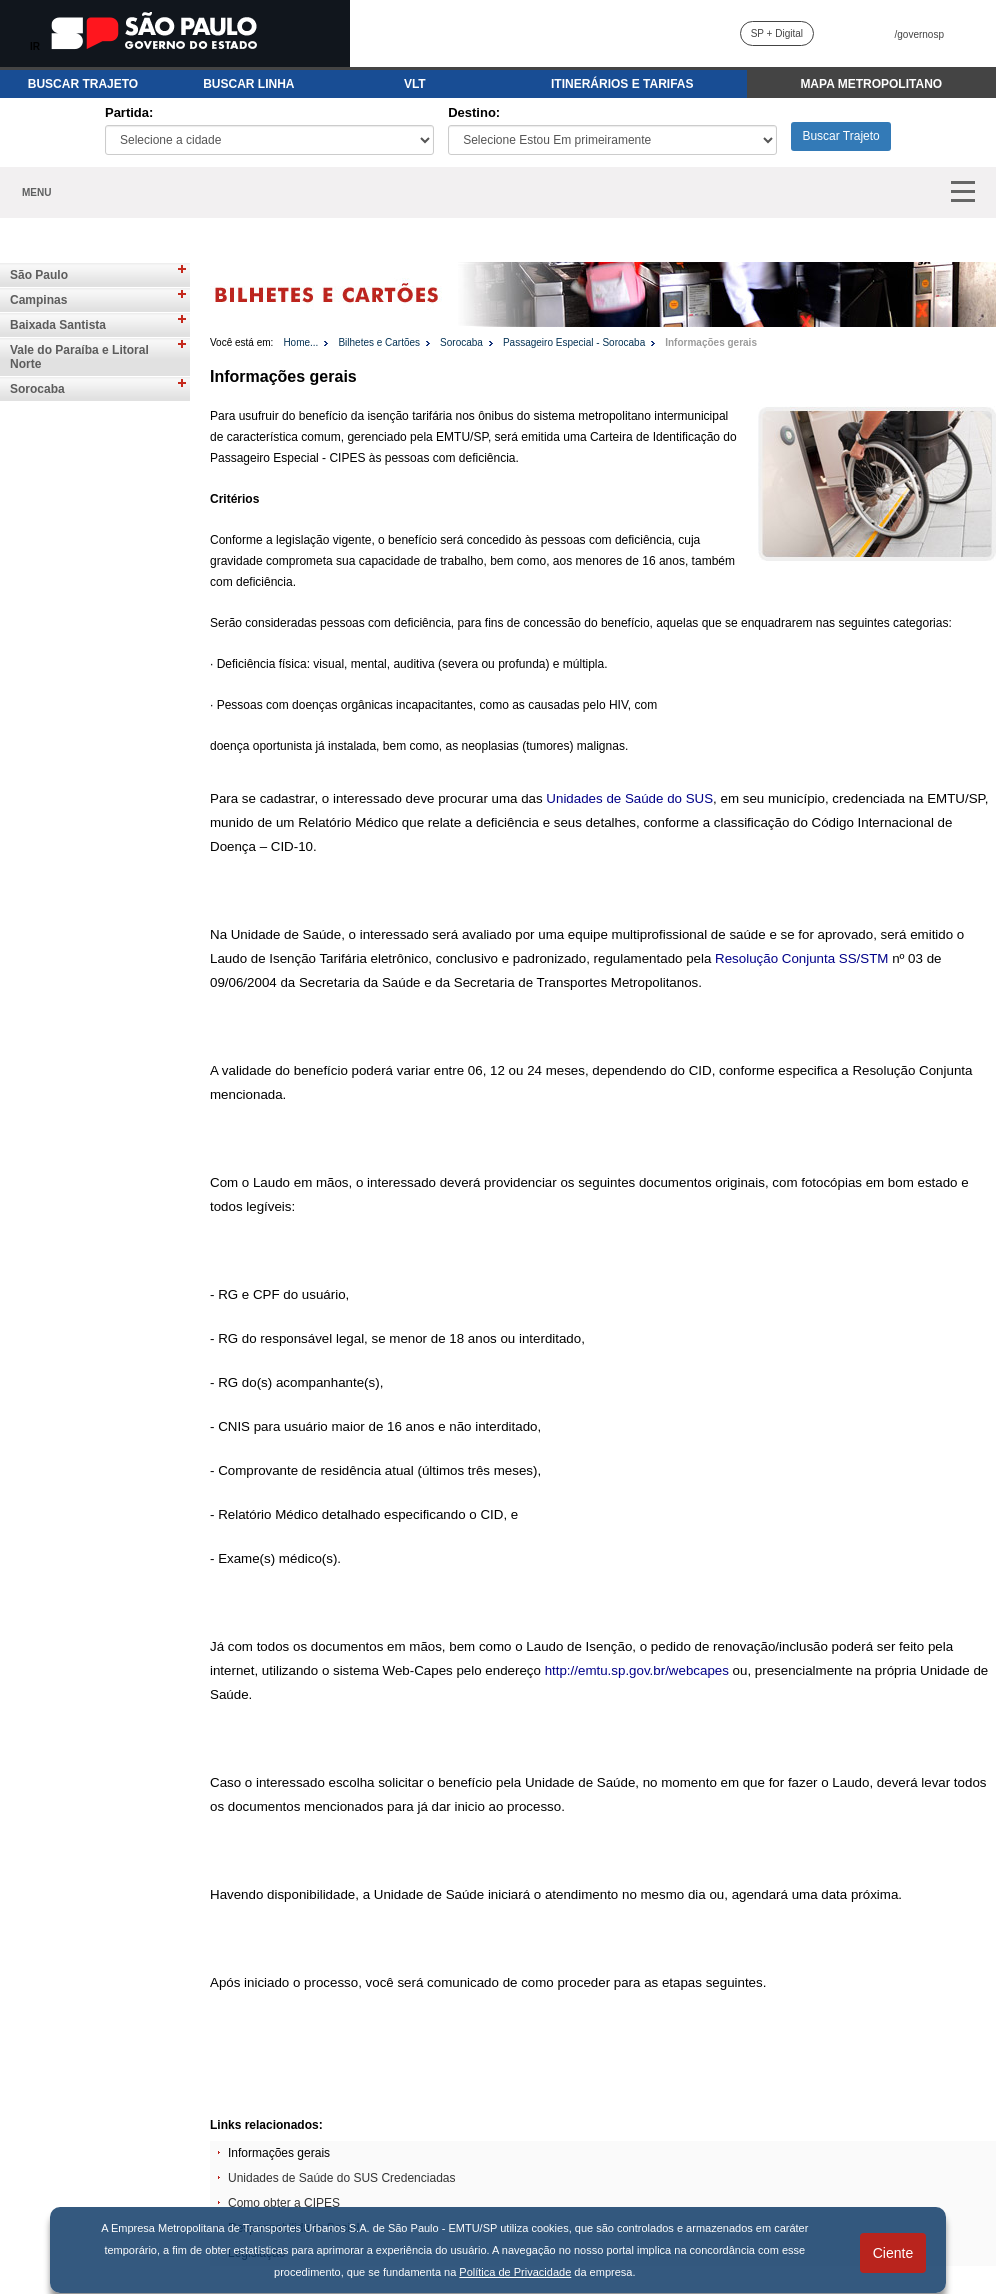  I want to click on Resolução Conjunta SS/STM, so click(801, 958).